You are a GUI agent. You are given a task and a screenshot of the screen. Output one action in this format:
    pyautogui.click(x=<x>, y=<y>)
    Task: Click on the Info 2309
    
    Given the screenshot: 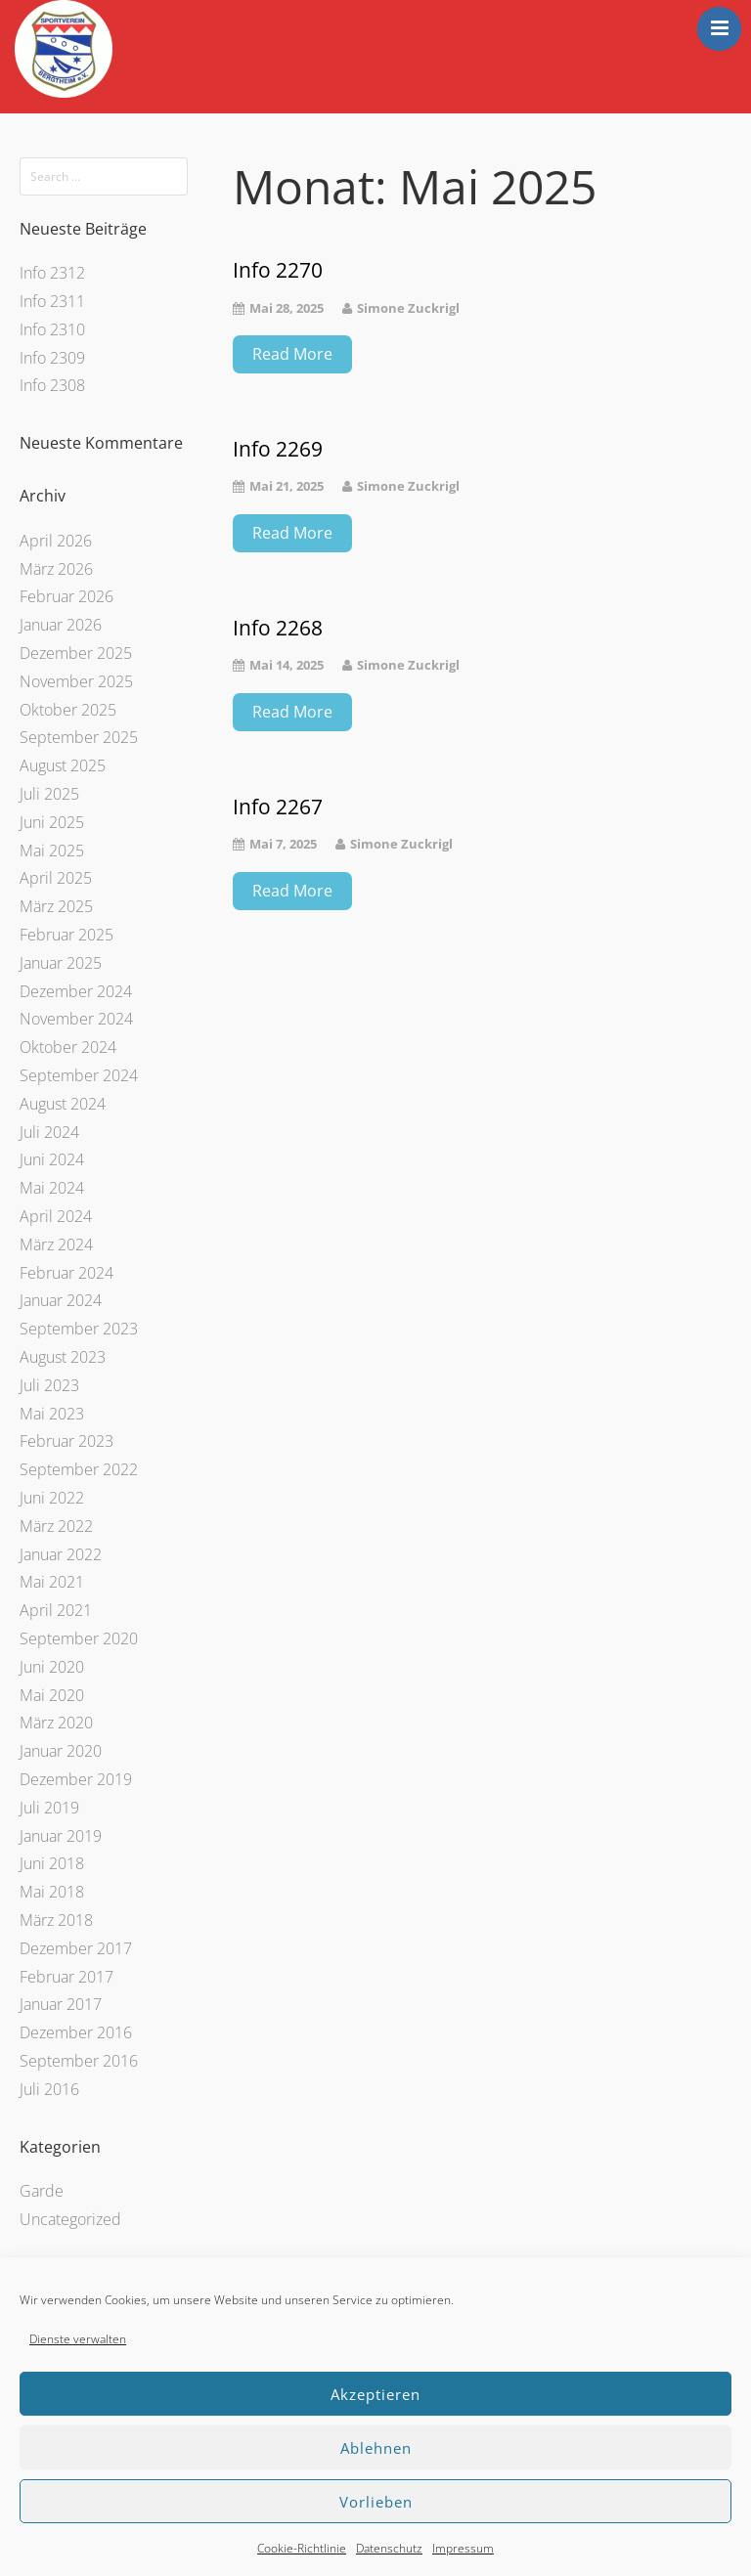 What is the action you would take?
    pyautogui.click(x=52, y=358)
    